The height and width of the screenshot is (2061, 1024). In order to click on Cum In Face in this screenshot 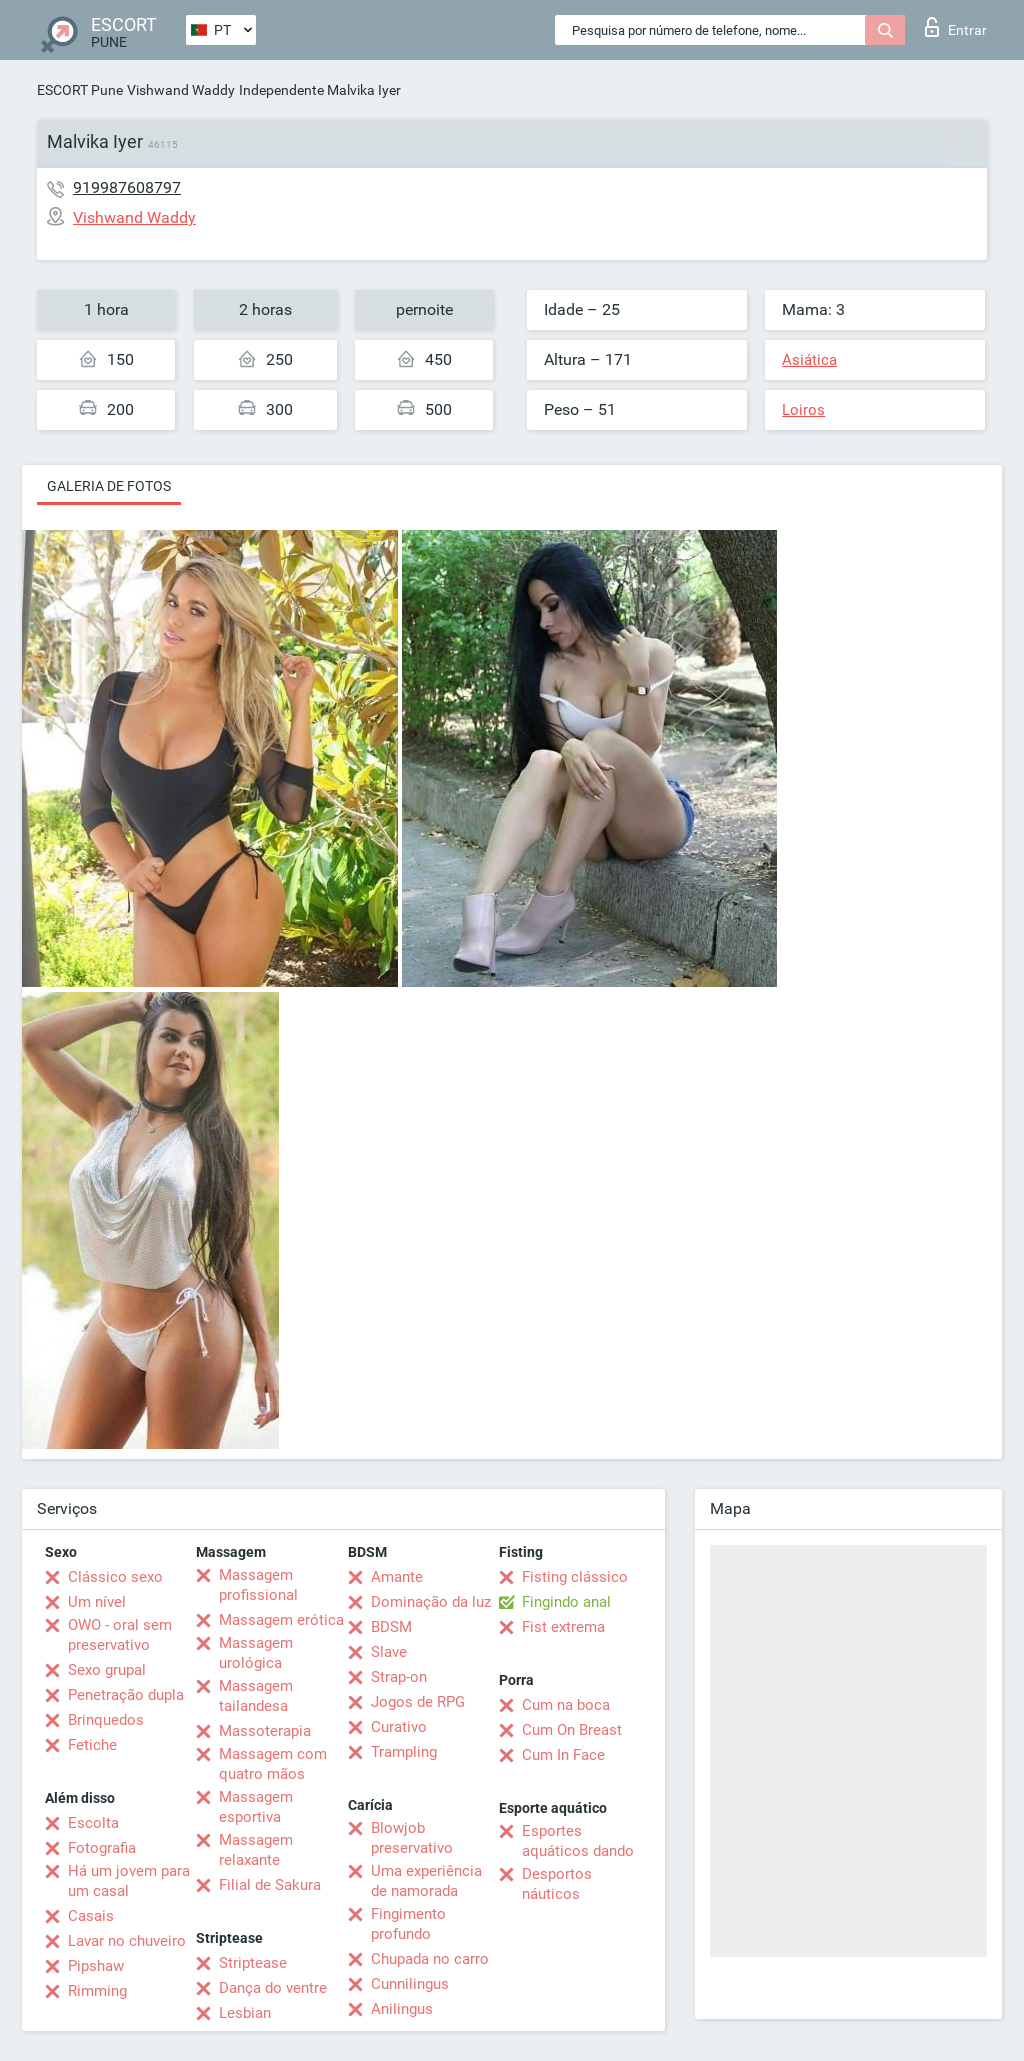, I will do `click(563, 1755)`.